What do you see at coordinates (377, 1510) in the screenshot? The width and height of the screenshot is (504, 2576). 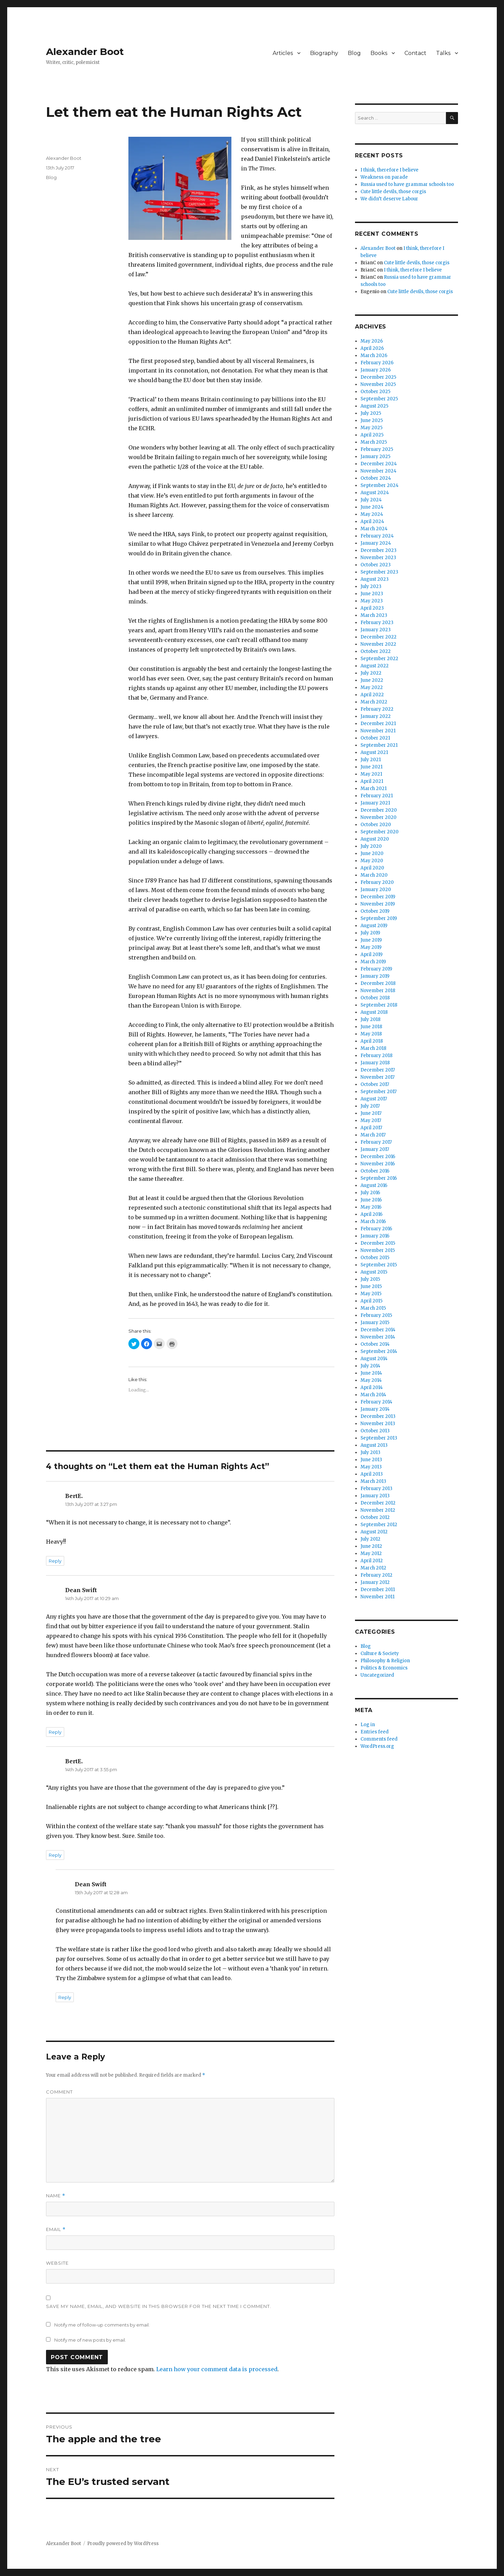 I see `November 2012` at bounding box center [377, 1510].